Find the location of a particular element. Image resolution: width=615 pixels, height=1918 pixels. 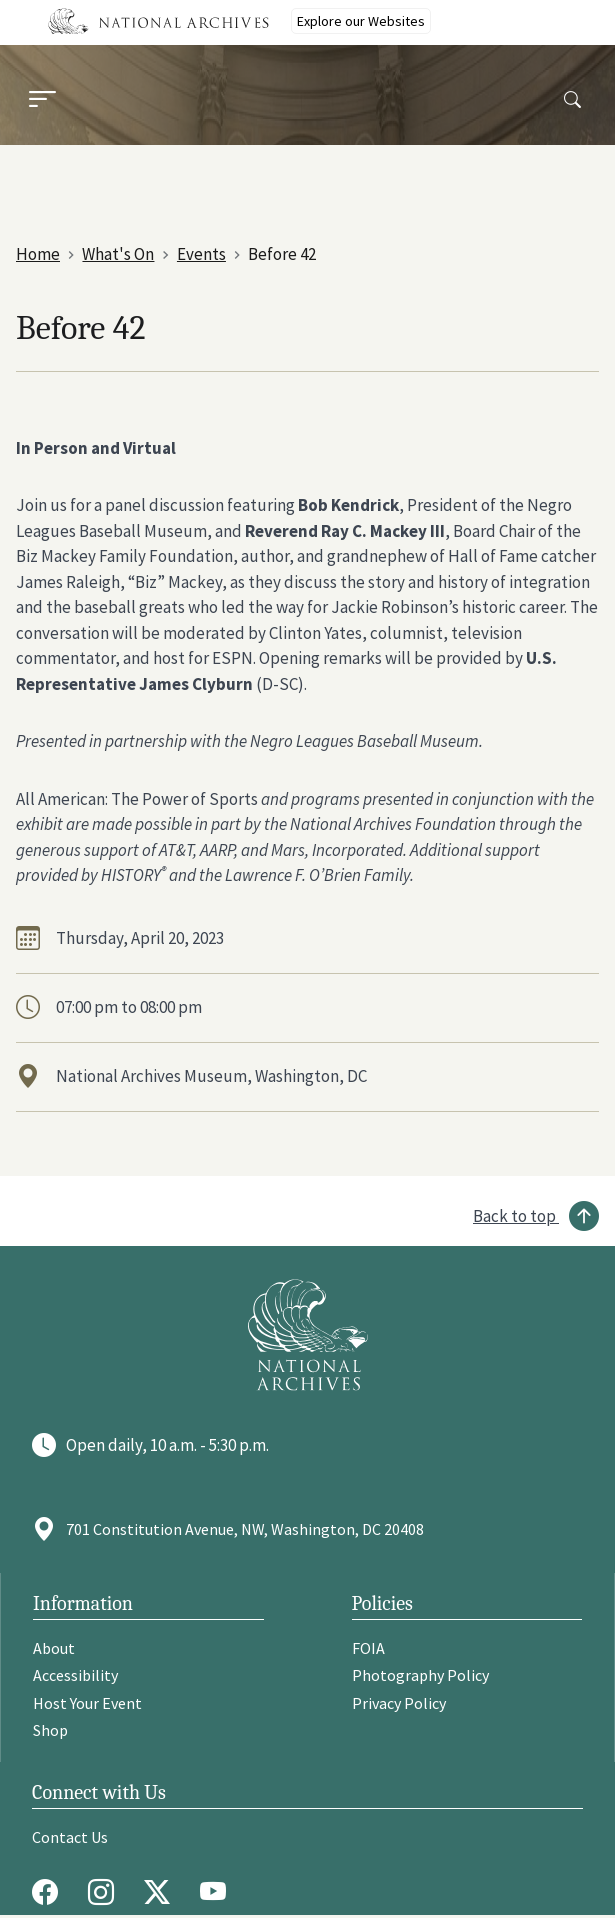

Host Your Event is located at coordinates (87, 1703).